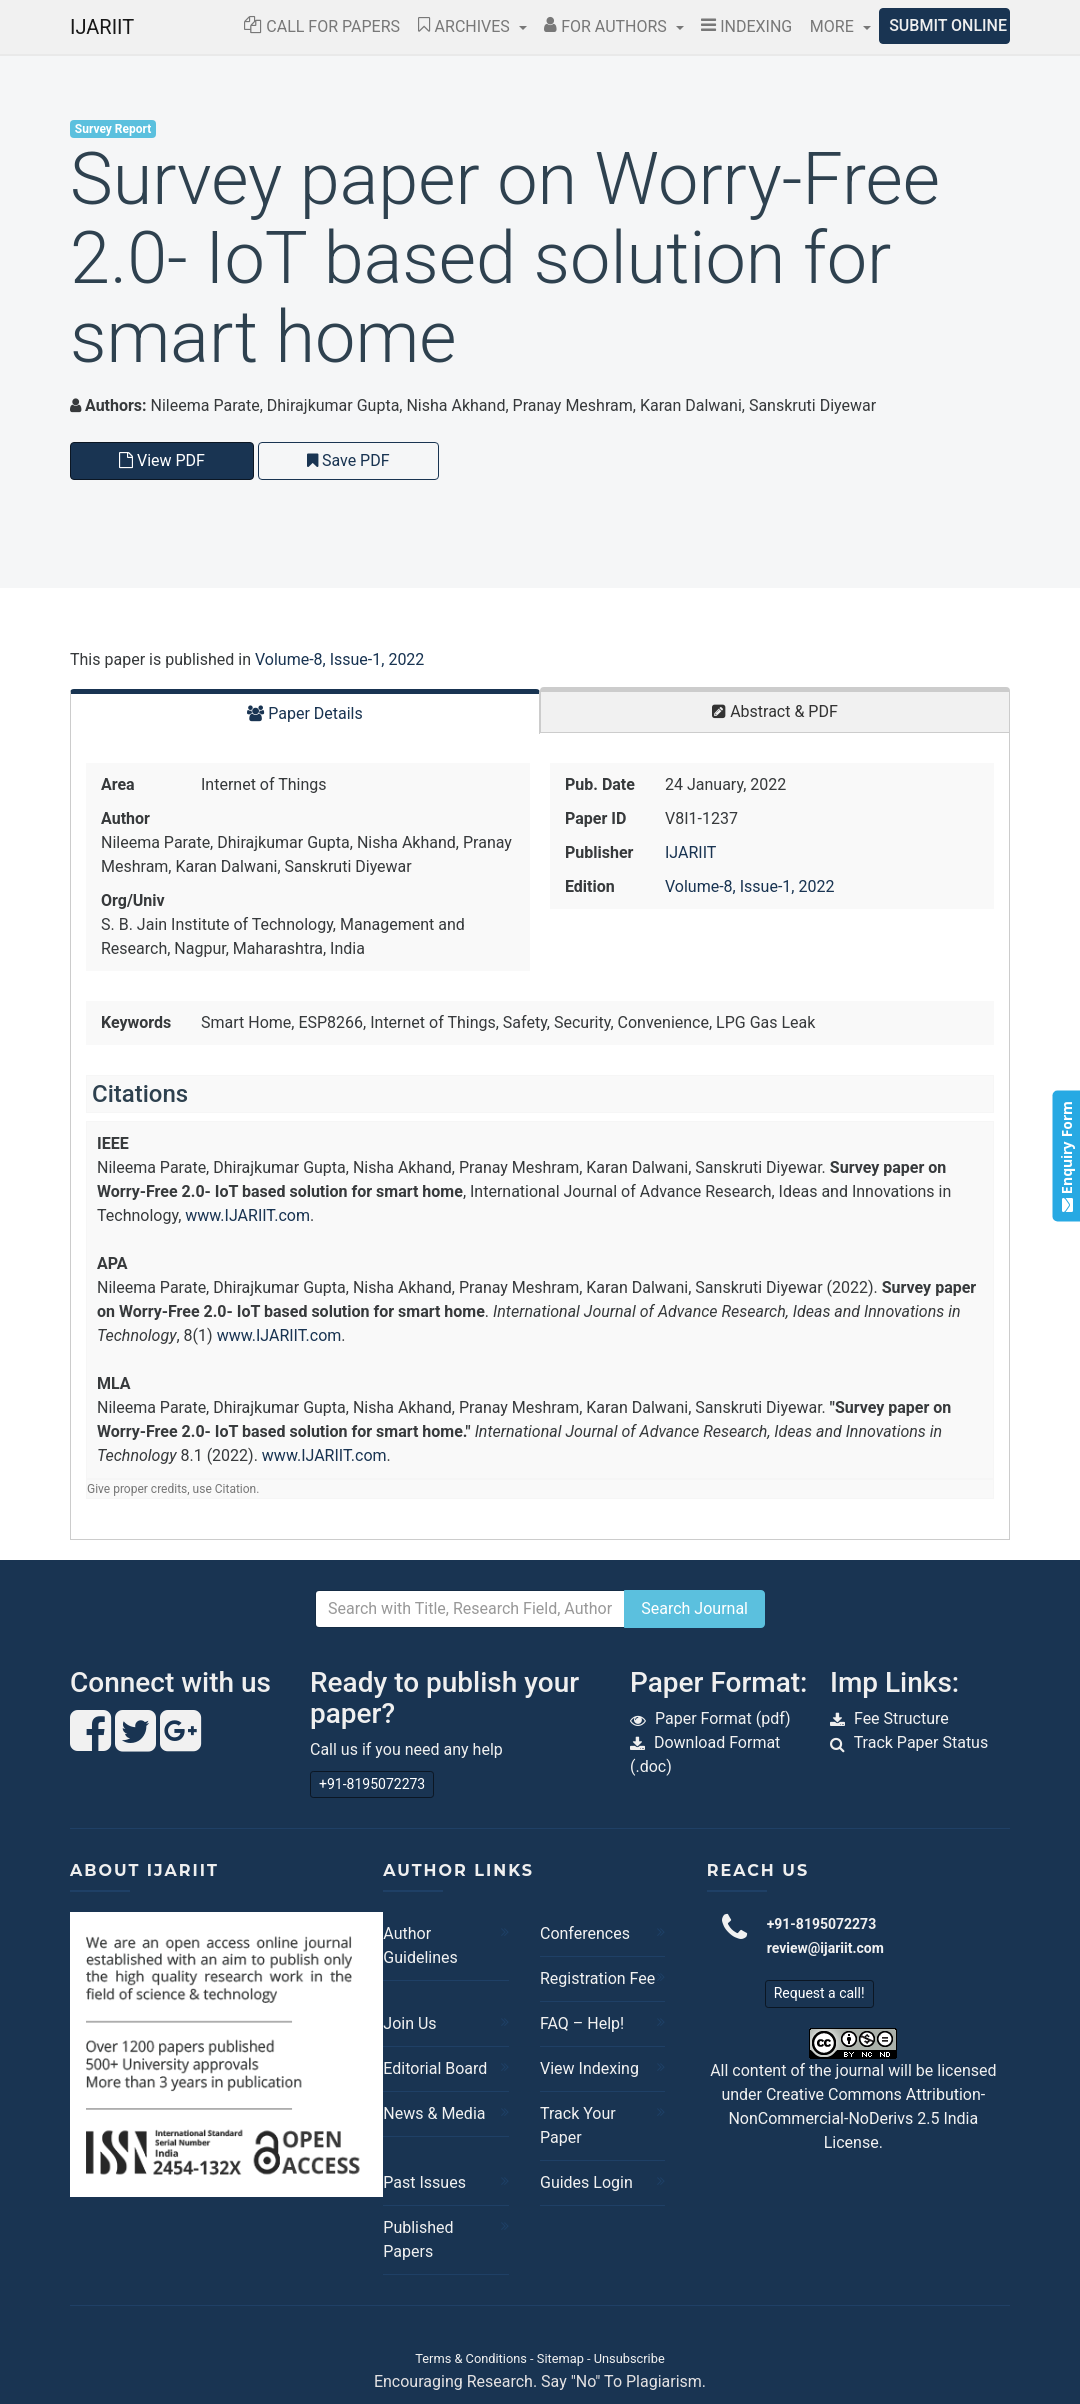  I want to click on View PDF, so click(162, 460).